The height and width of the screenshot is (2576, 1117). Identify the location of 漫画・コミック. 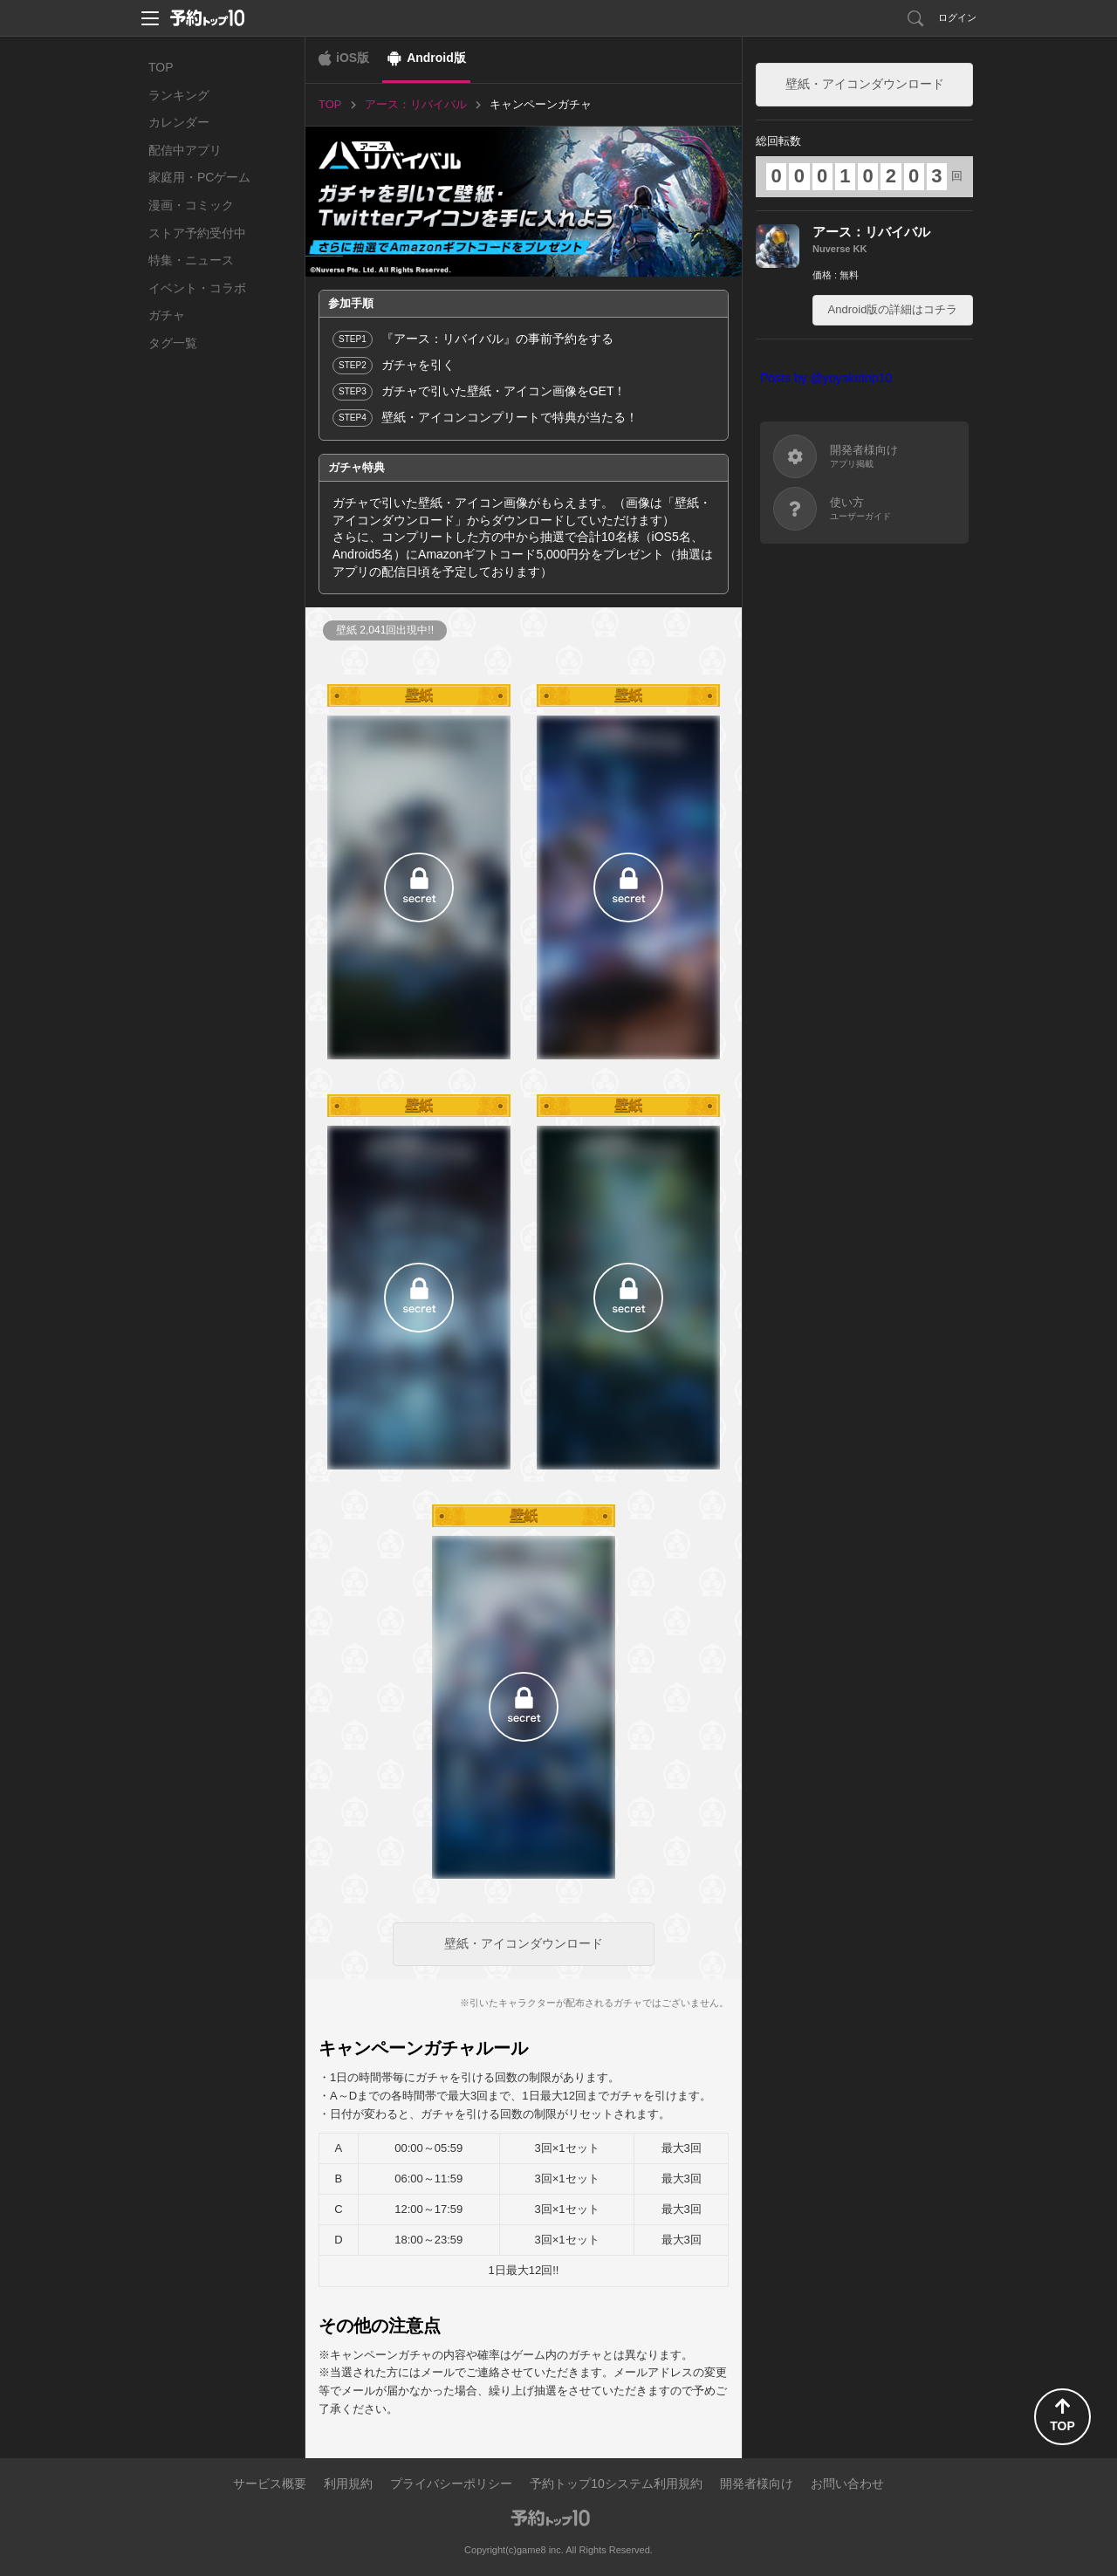
(191, 205).